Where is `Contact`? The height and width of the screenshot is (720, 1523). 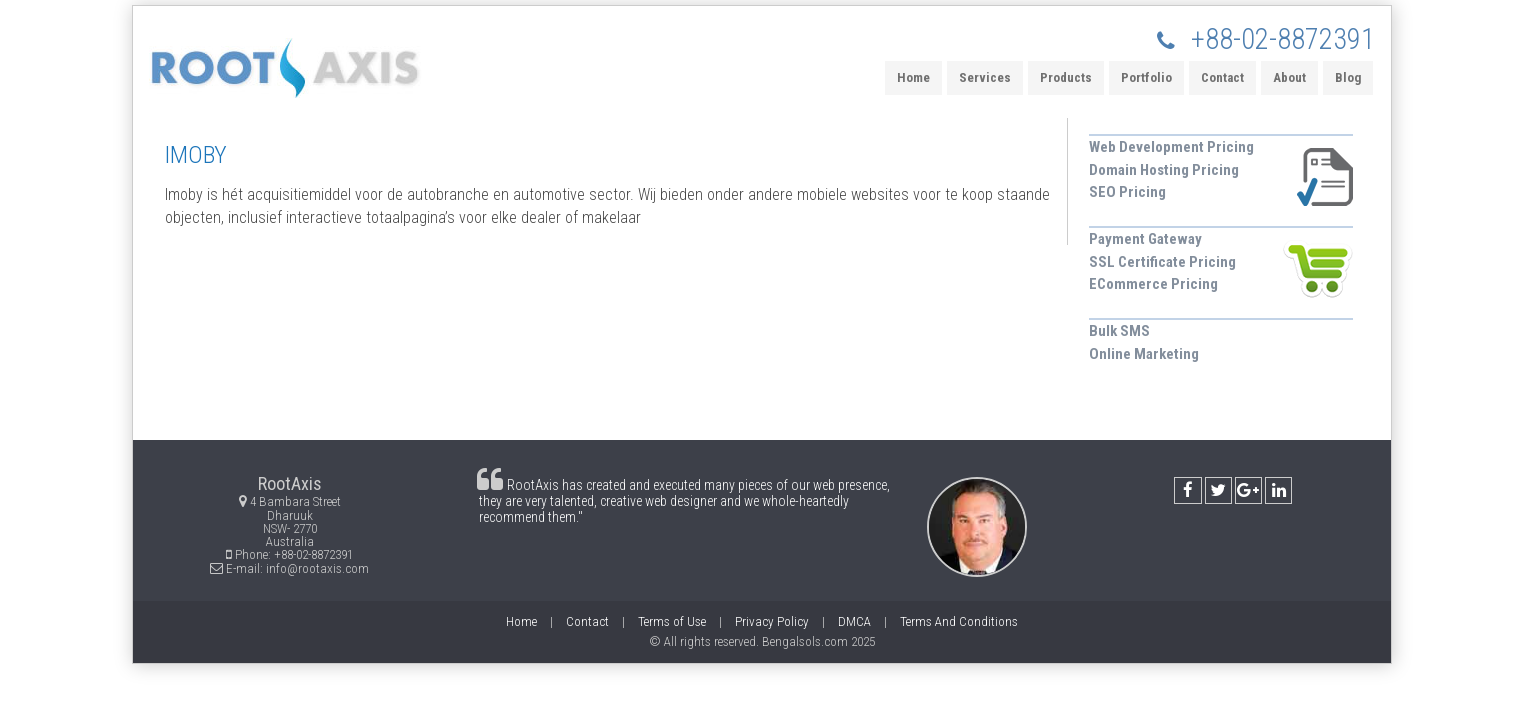 Contact is located at coordinates (1222, 77).